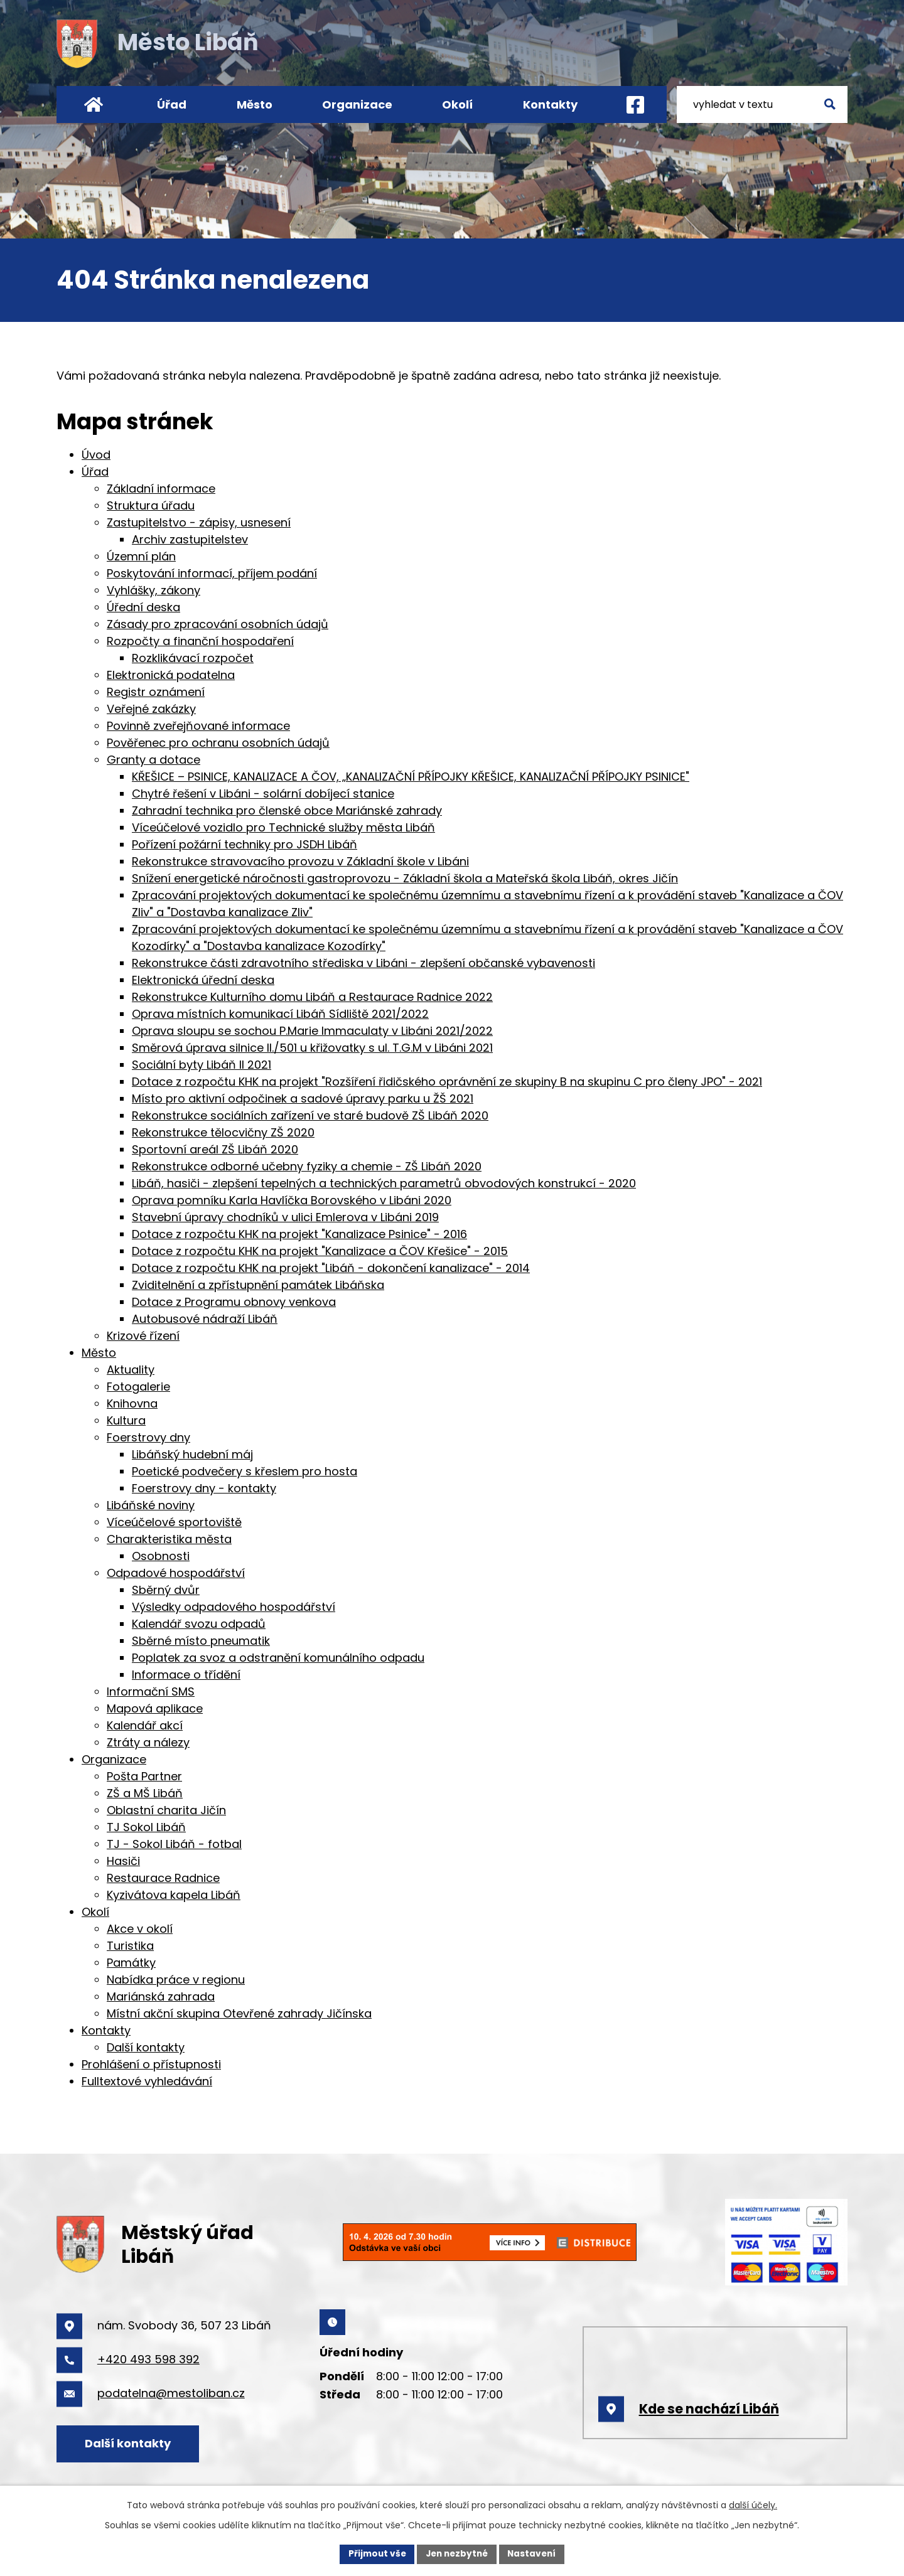  Describe the element at coordinates (126, 1420) in the screenshot. I see `Kultura` at that location.